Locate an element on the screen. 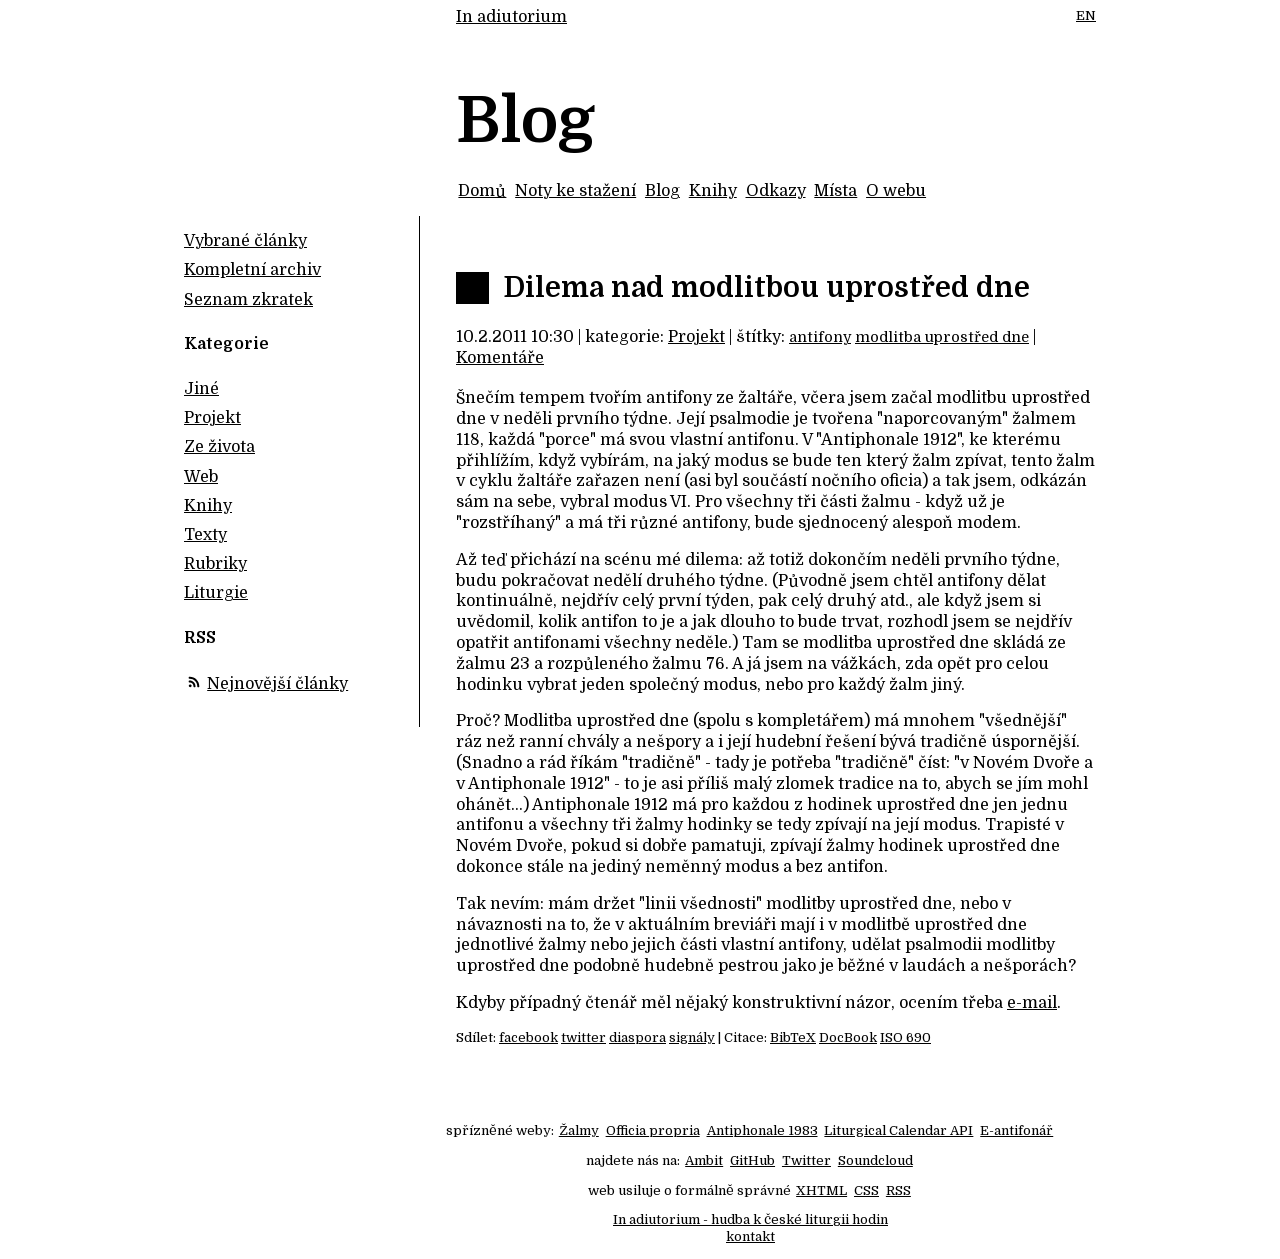 The width and height of the screenshot is (1280, 1259). facebook is located at coordinates (528, 1037).